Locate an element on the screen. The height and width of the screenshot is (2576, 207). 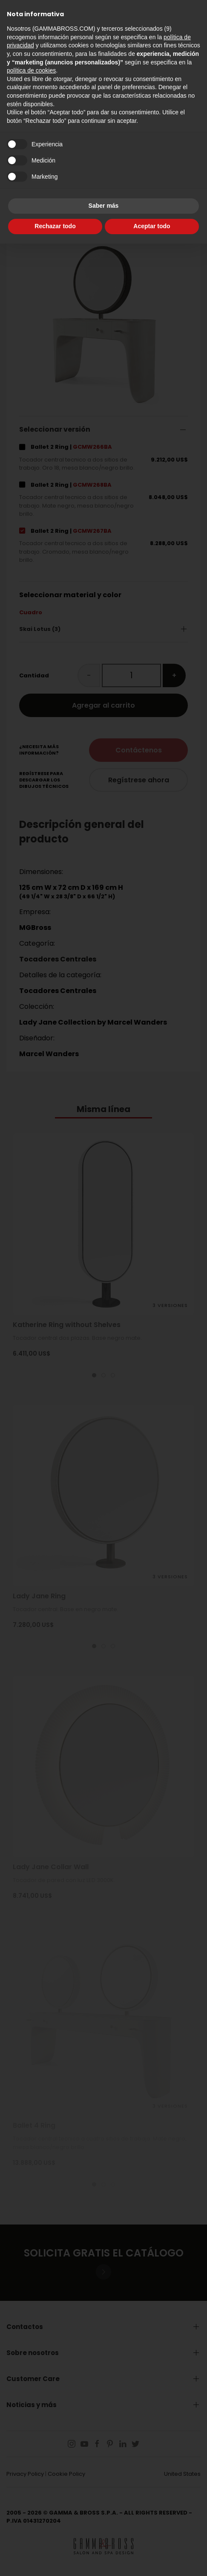
Rechazar todo [button] is located at coordinates (54, 226).